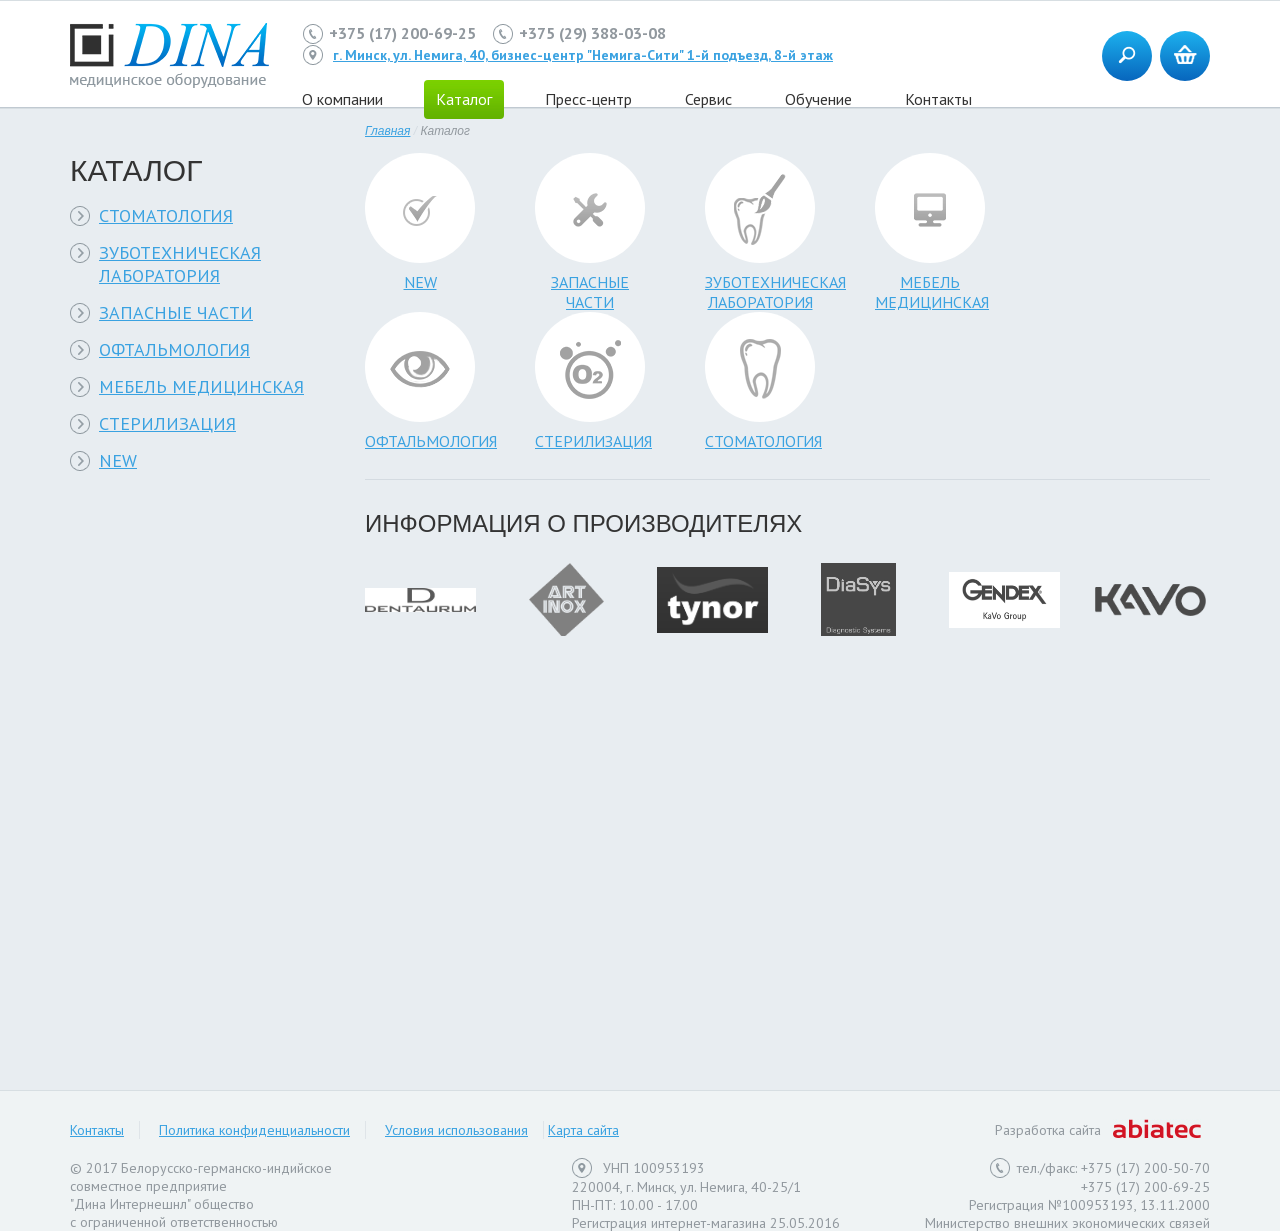 This screenshot has height=1231, width=1280. What do you see at coordinates (588, 99) in the screenshot?
I see `Пресс-центр` at bounding box center [588, 99].